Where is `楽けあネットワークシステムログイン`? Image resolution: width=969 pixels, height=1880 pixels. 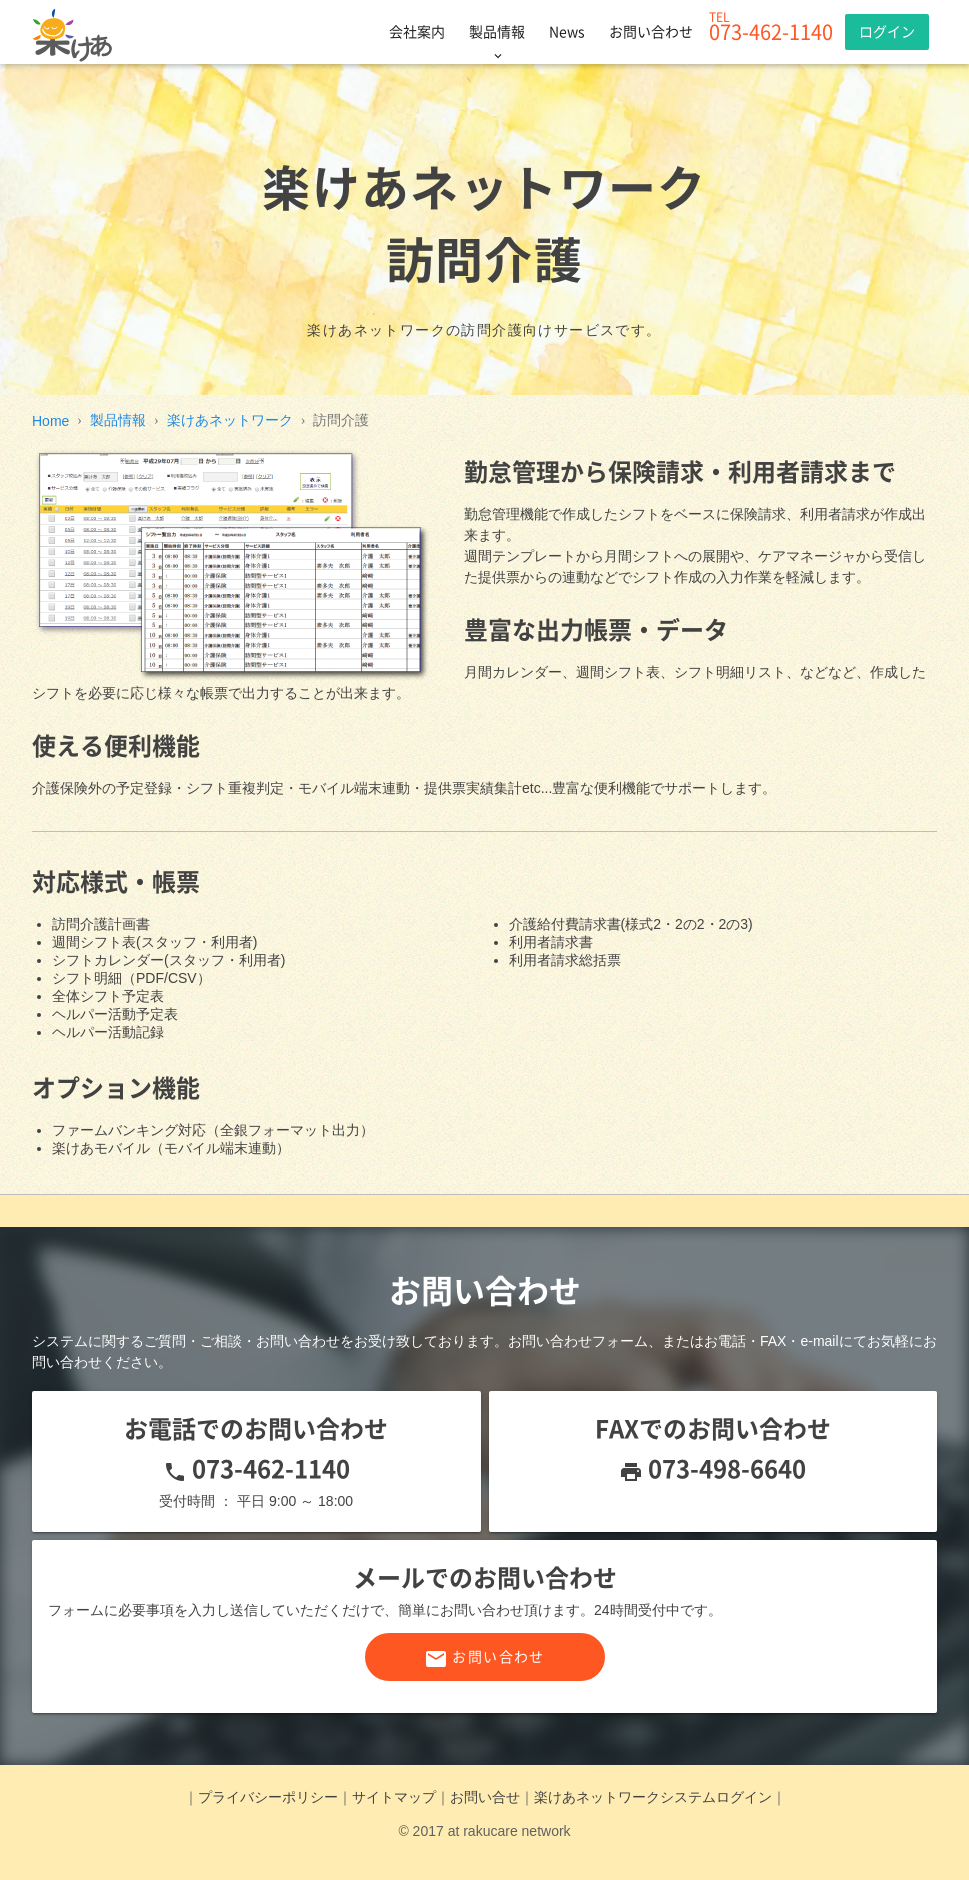
楽けあネットワークシステムログイン is located at coordinates (653, 1797).